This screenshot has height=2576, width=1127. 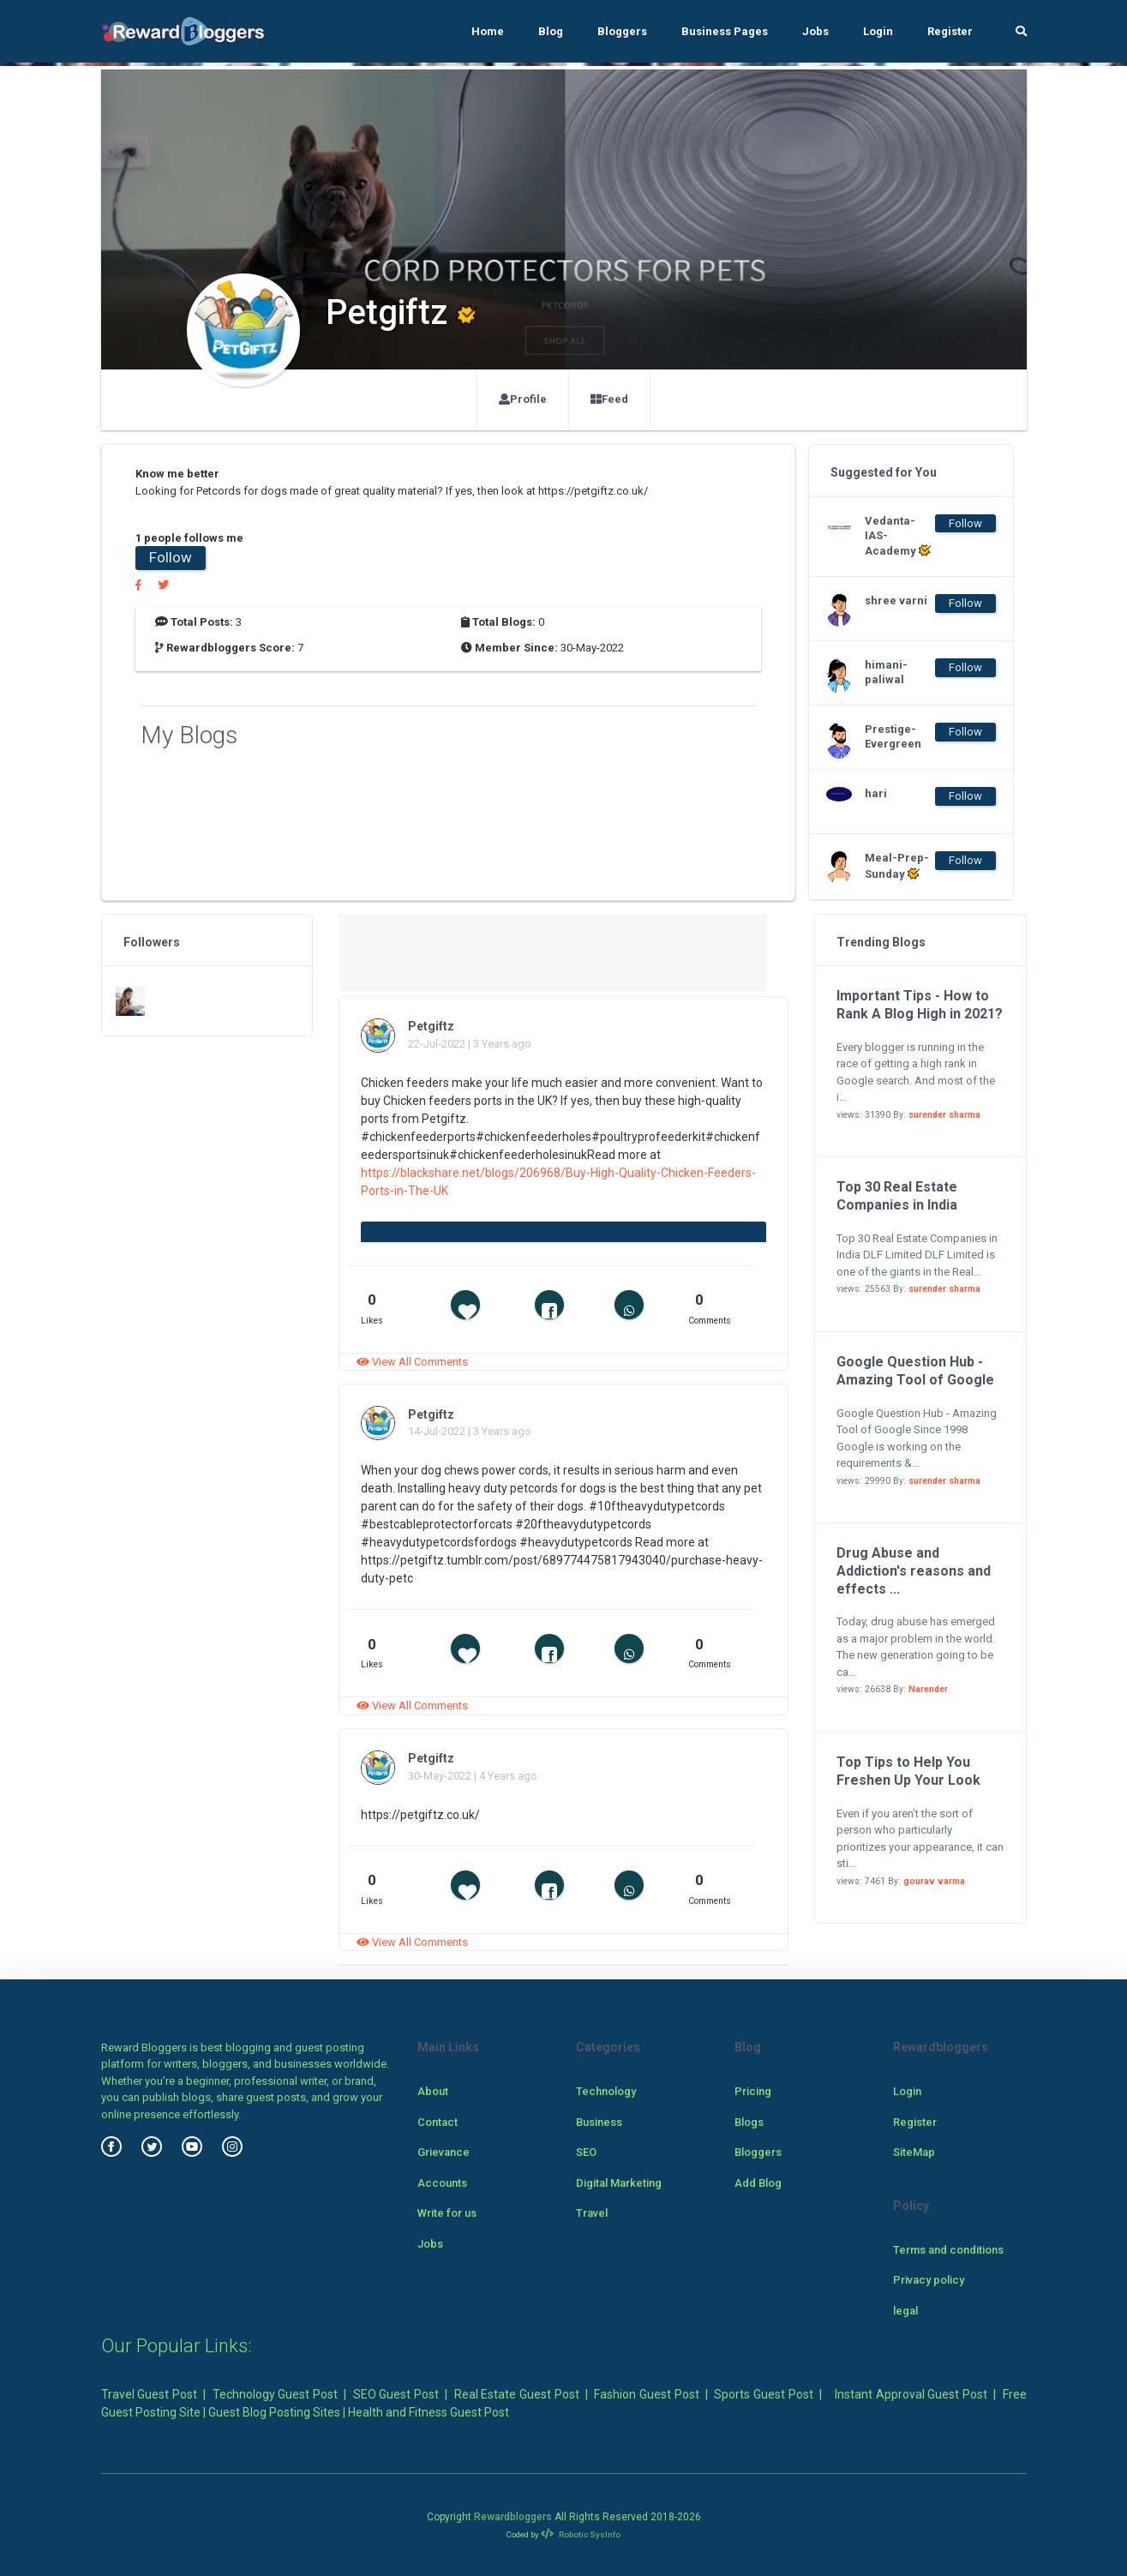 I want to click on Meal-Prep-Sunday, so click(x=897, y=865).